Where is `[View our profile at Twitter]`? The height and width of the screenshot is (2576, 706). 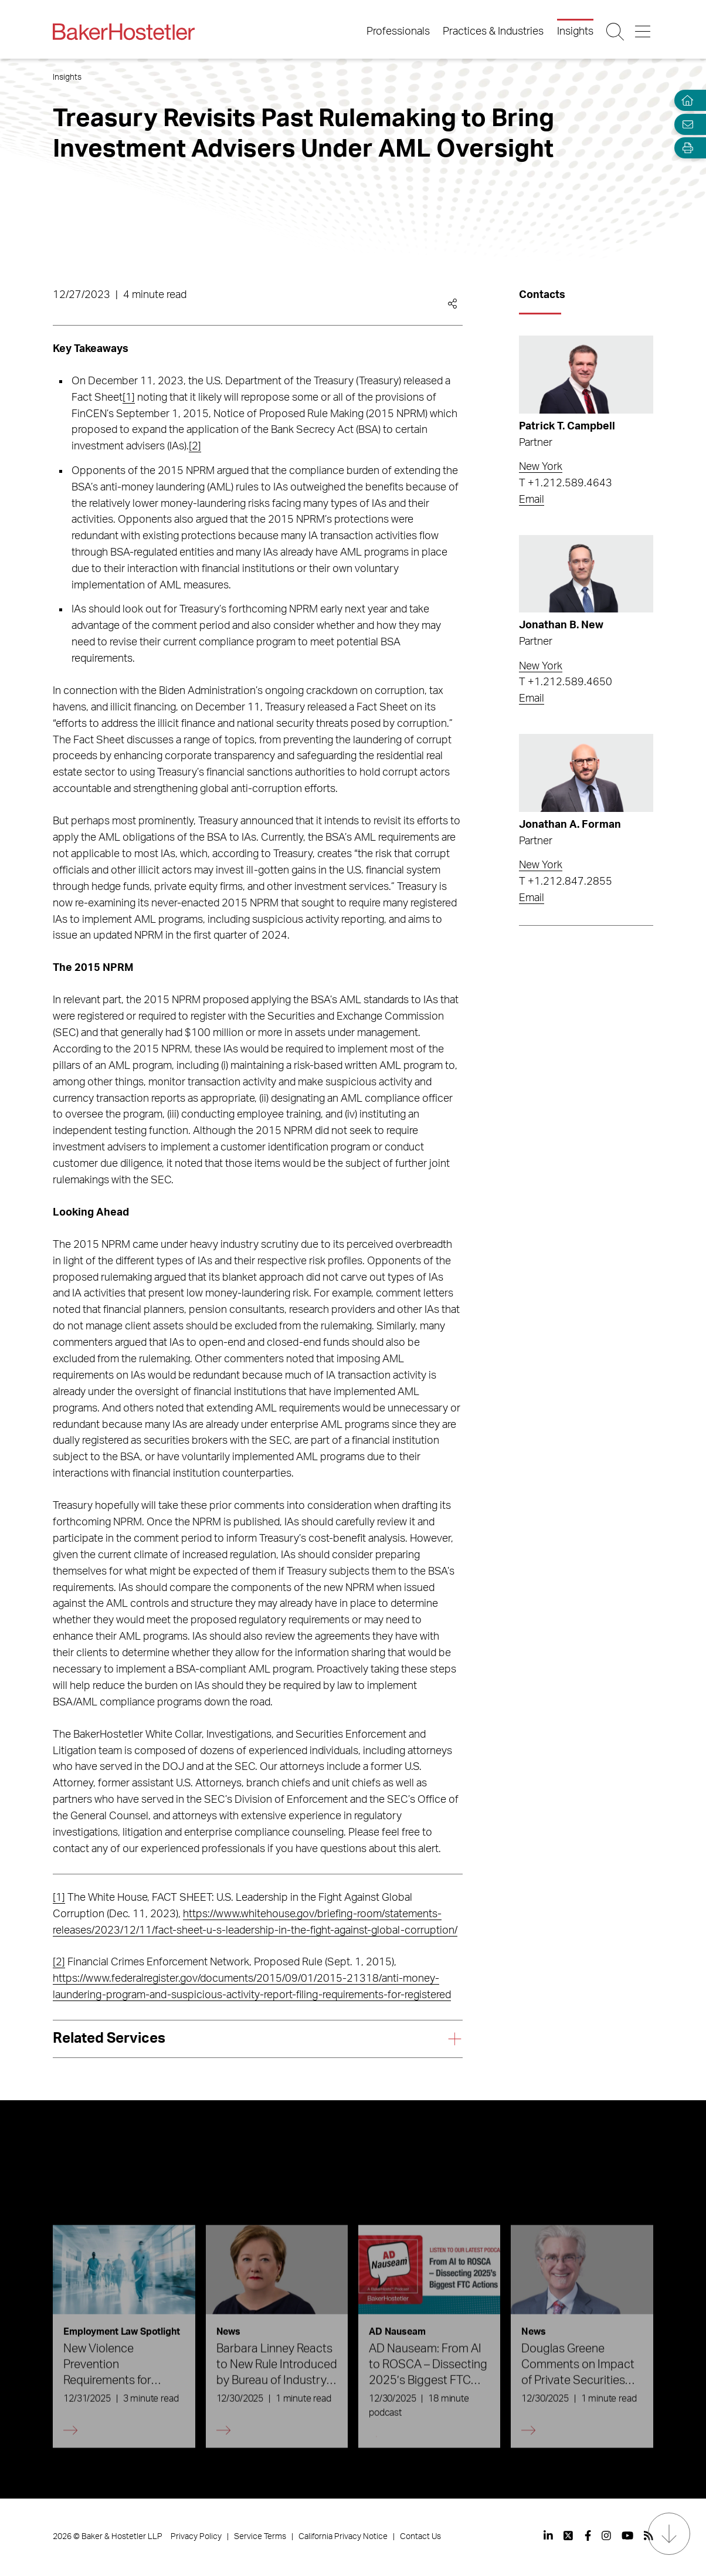 [View our profile at Twitter] is located at coordinates (569, 2535).